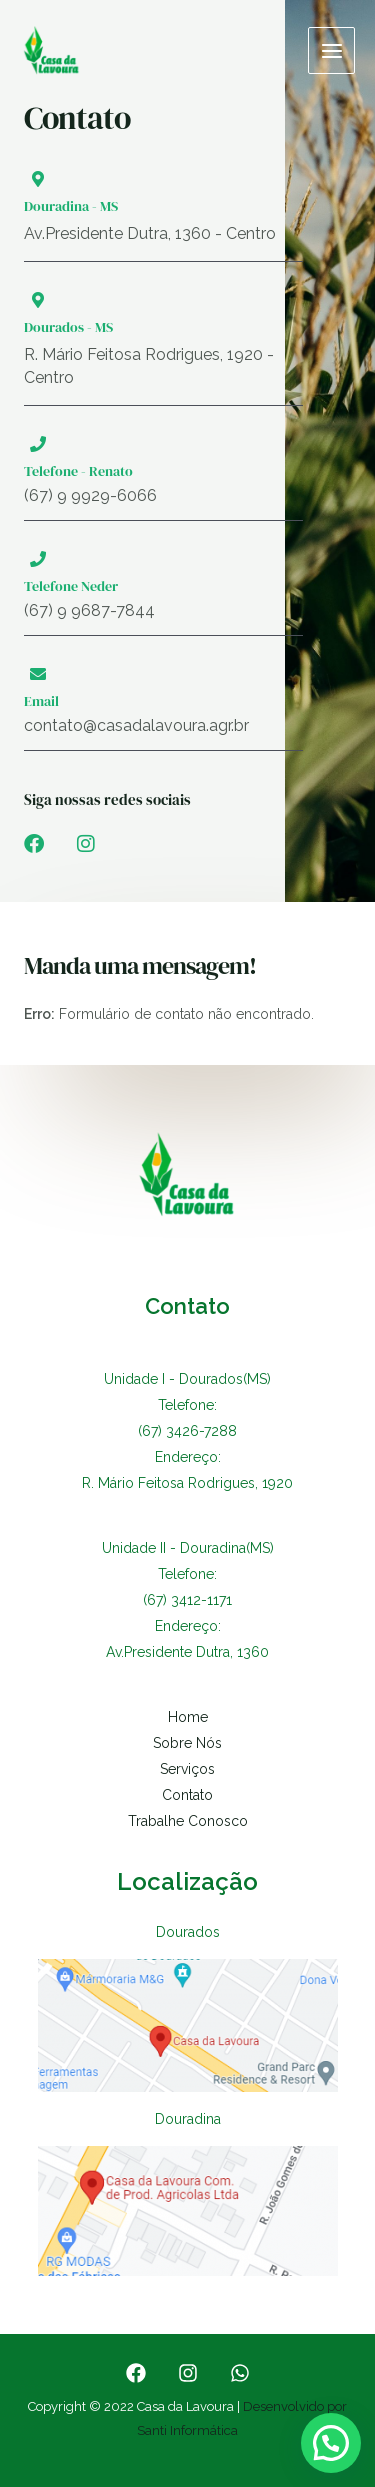  What do you see at coordinates (187, 1743) in the screenshot?
I see `Sobre Nós` at bounding box center [187, 1743].